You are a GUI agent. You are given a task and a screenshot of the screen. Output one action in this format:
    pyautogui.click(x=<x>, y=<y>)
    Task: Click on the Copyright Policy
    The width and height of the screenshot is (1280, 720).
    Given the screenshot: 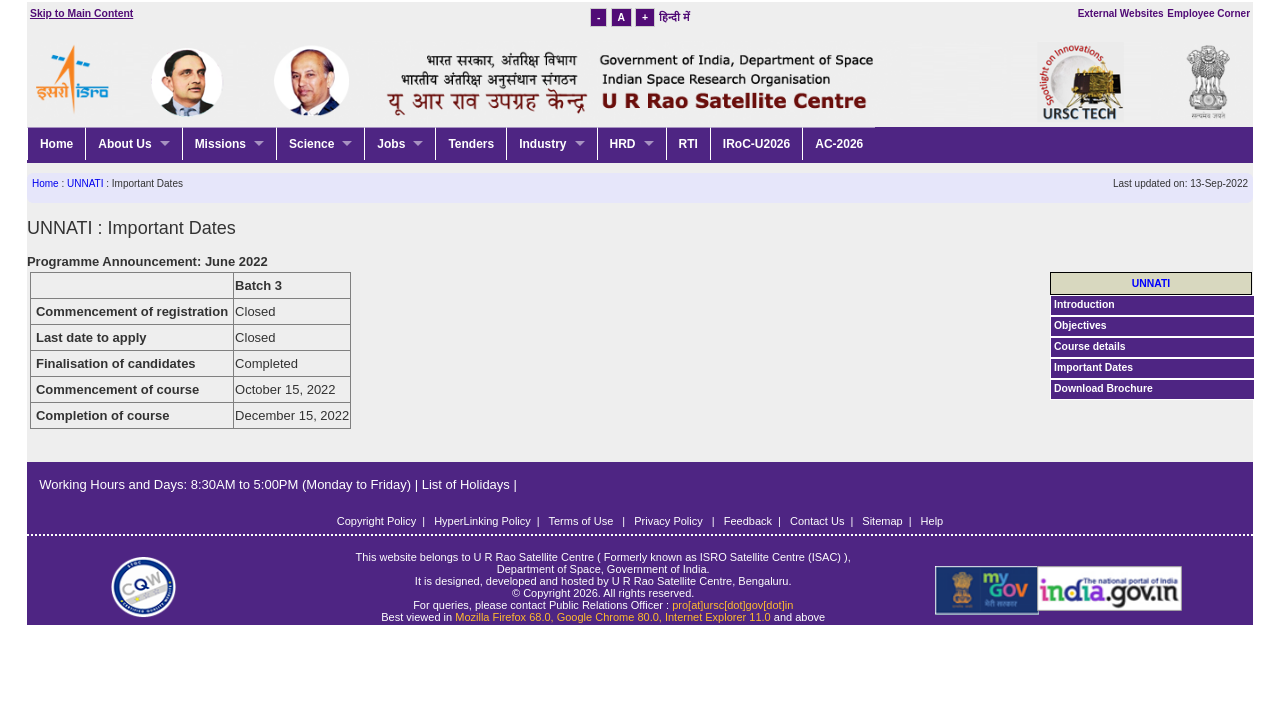 What is the action you would take?
    pyautogui.click(x=376, y=521)
    